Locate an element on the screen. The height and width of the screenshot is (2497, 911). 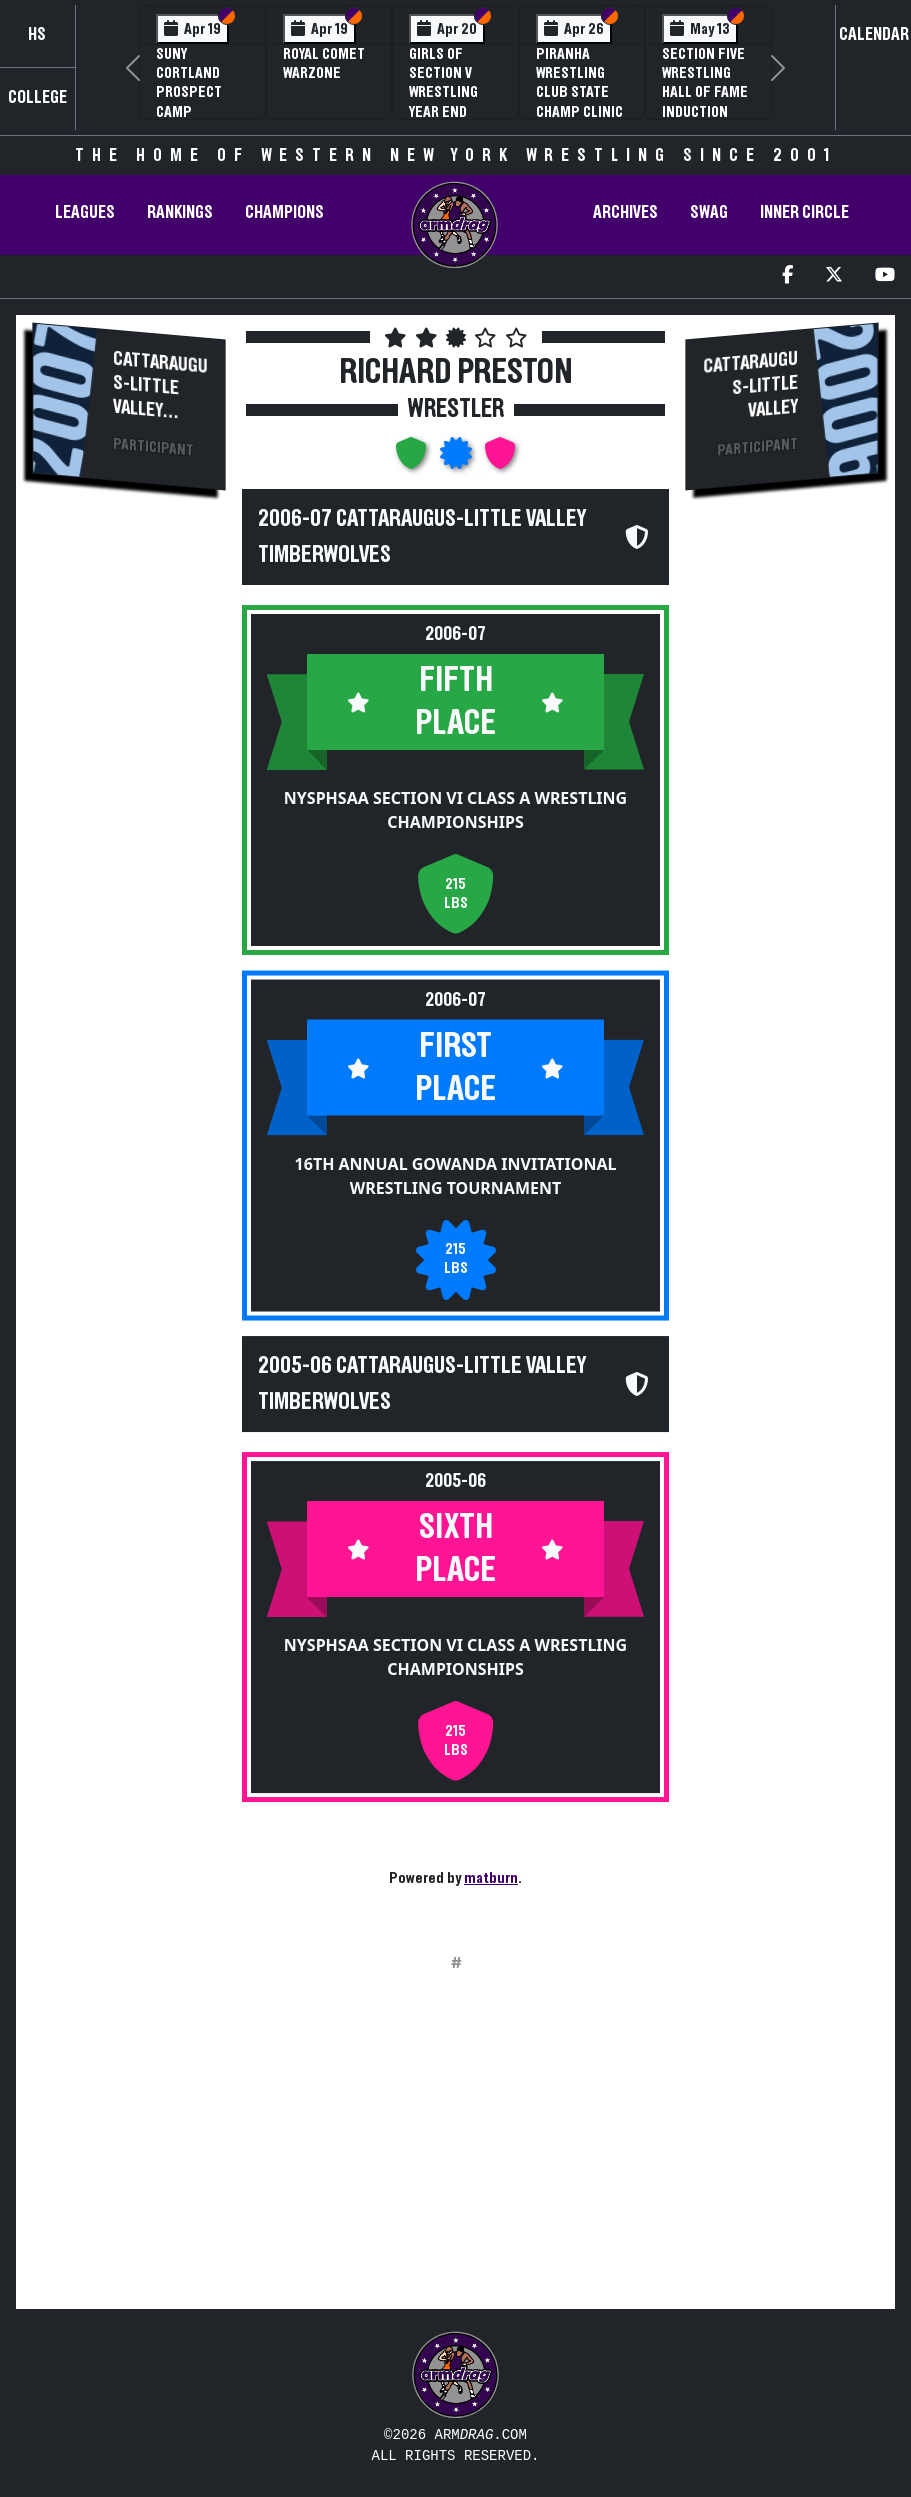
matburn is located at coordinates (491, 1878).